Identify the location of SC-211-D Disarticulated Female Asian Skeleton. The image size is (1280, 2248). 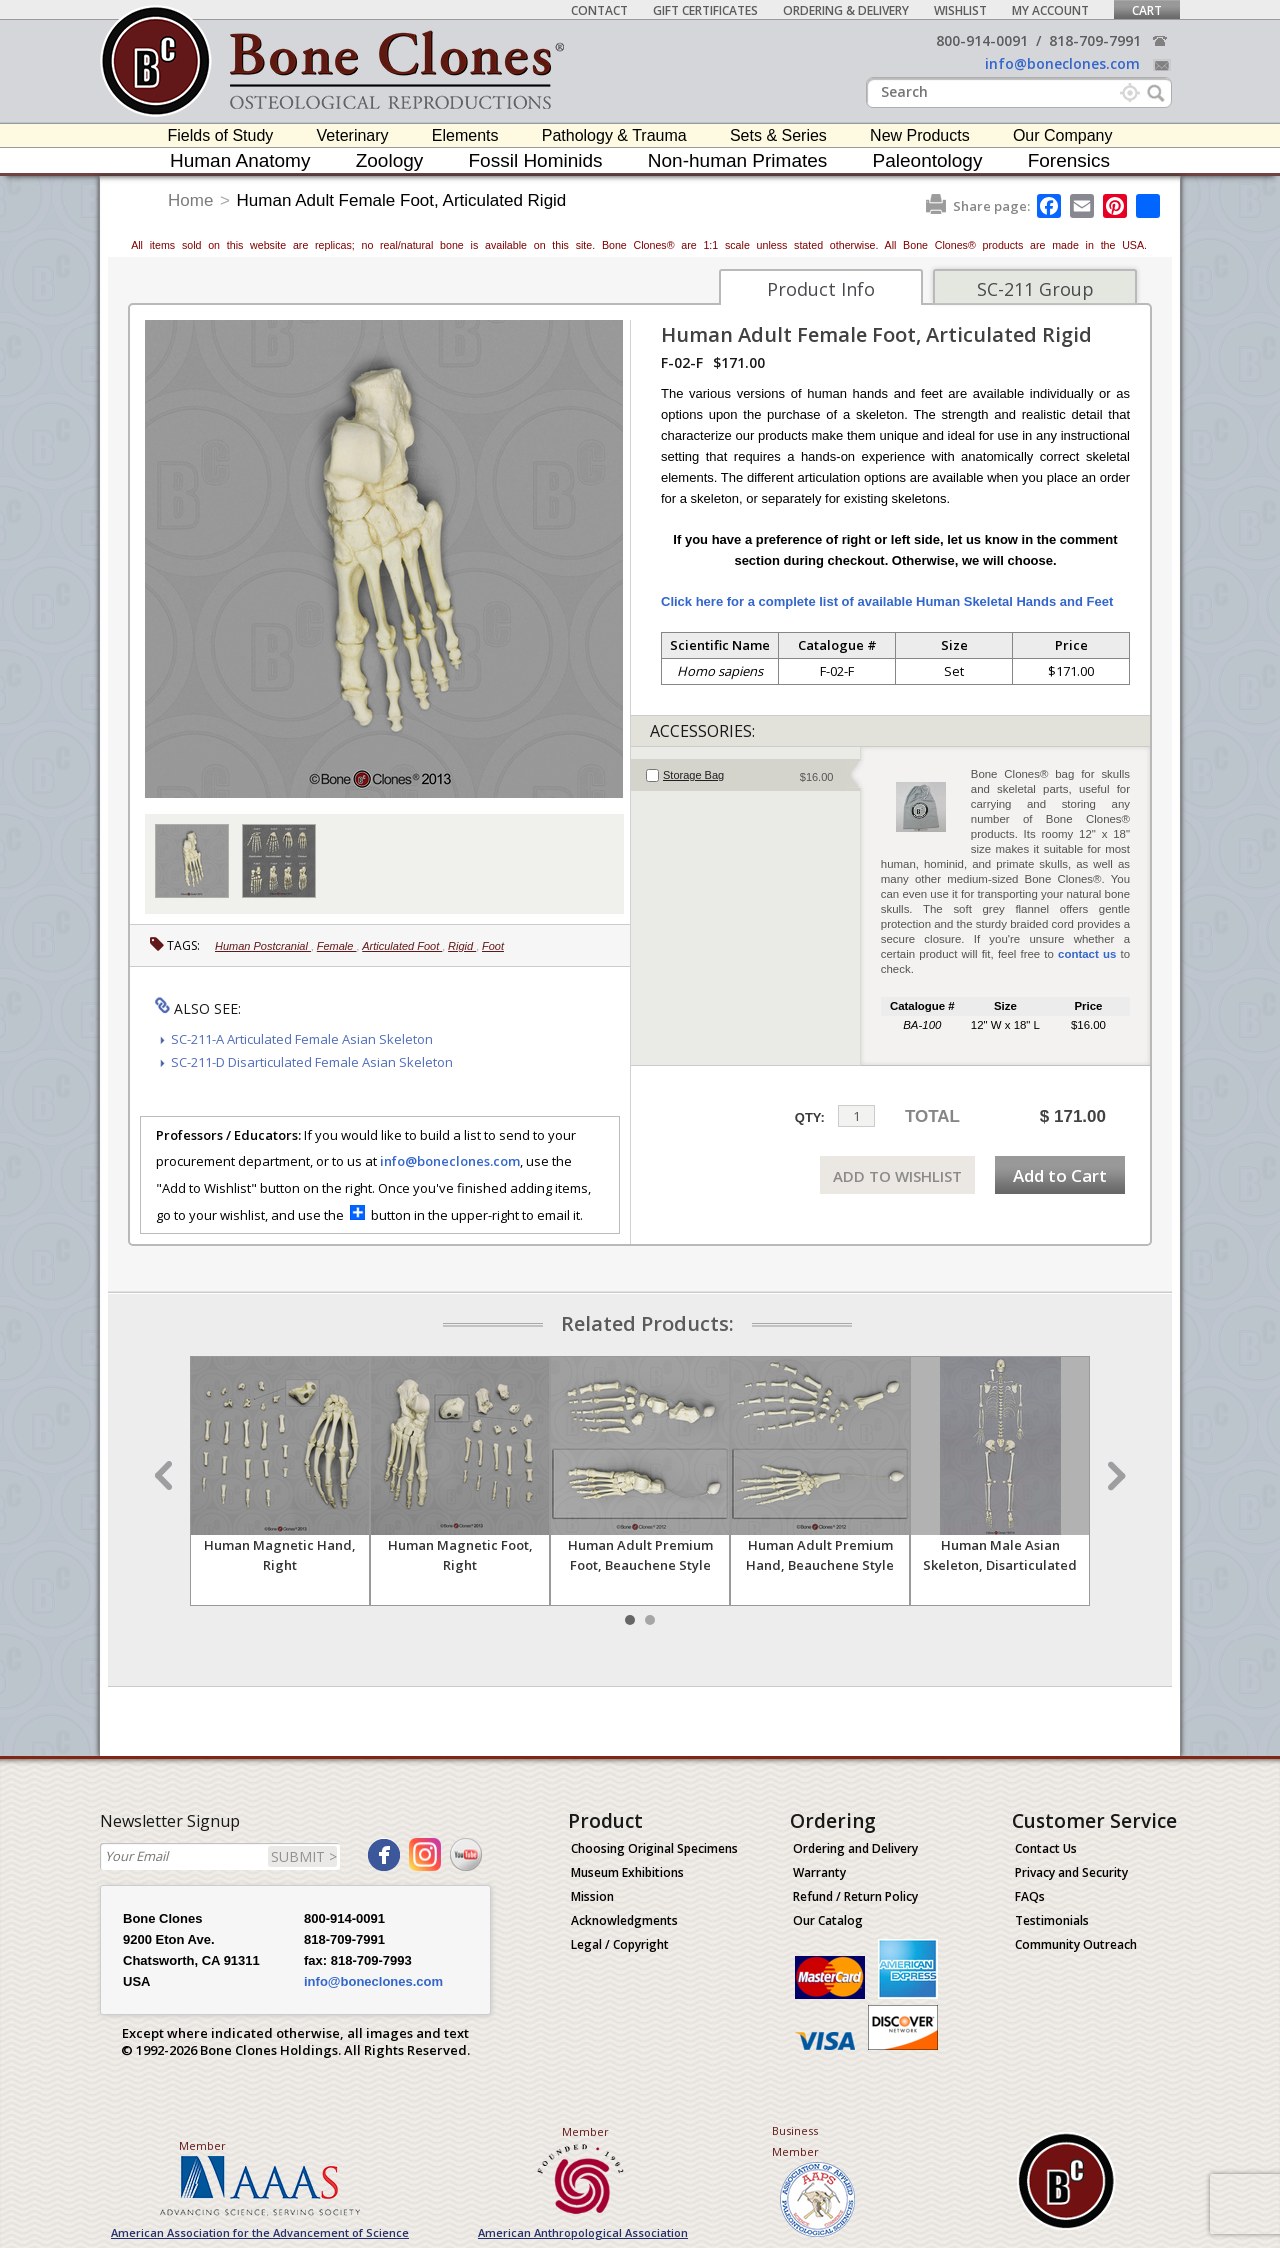
(312, 1062).